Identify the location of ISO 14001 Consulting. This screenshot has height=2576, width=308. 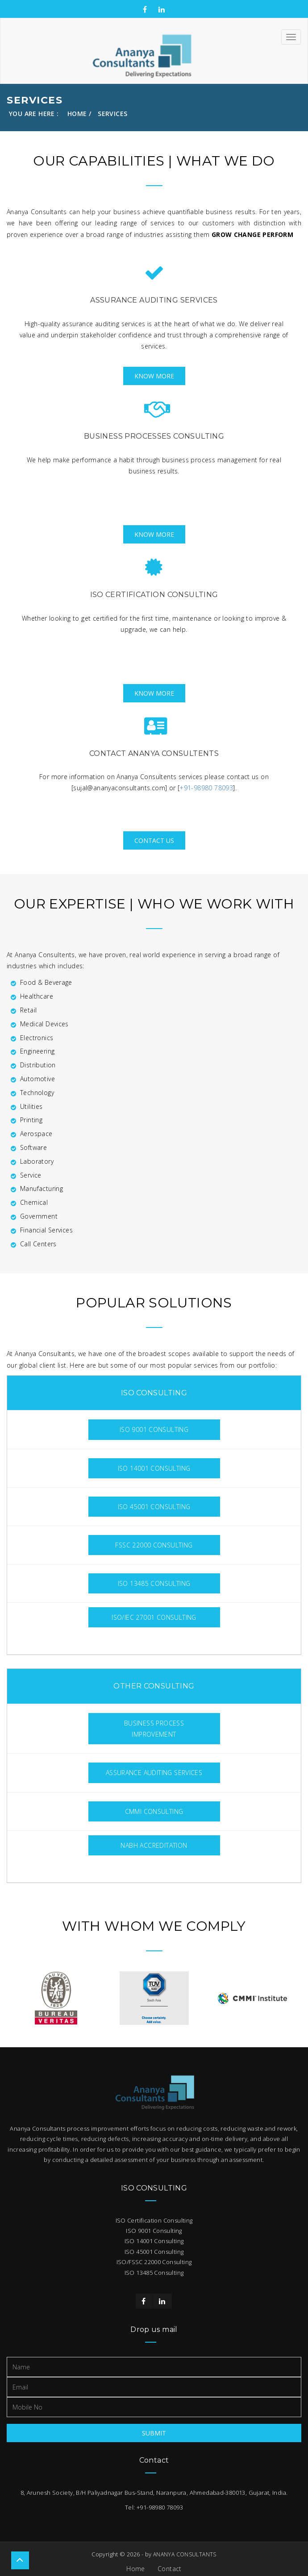
(154, 1468).